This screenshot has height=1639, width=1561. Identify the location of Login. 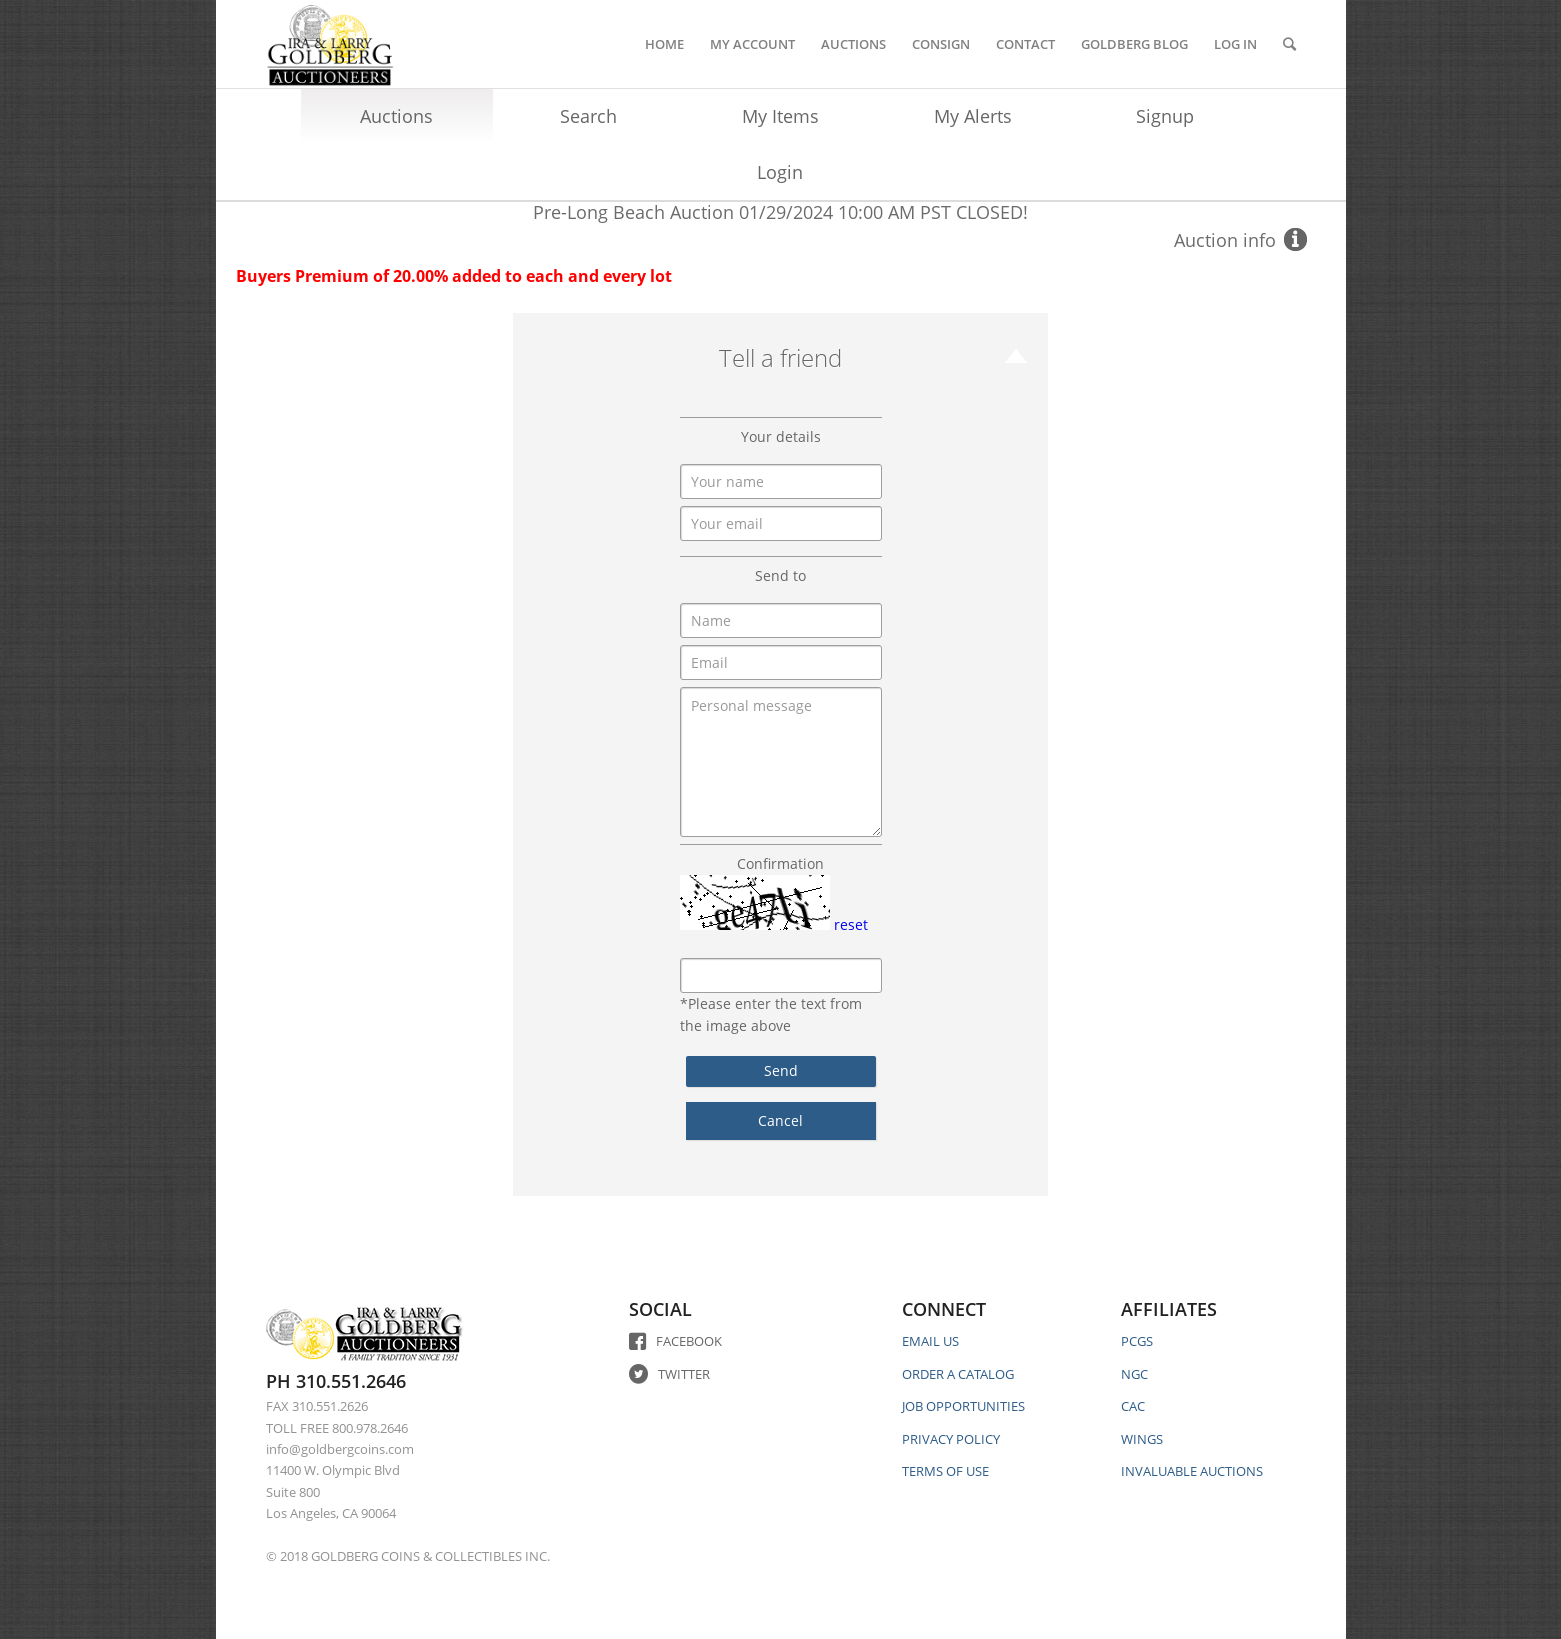
(780, 172).